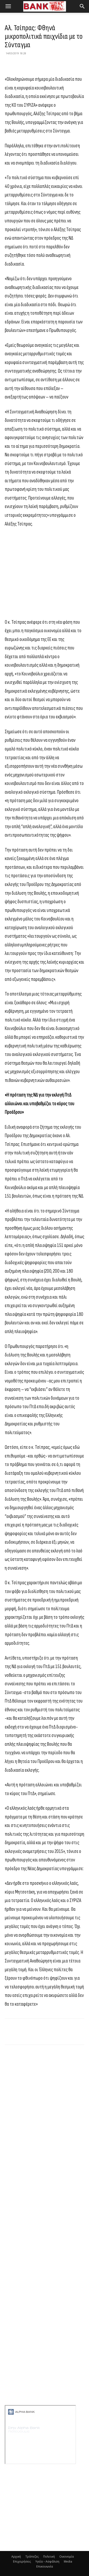  What do you see at coordinates (8, 6) in the screenshot?
I see `[button]` at bounding box center [8, 6].